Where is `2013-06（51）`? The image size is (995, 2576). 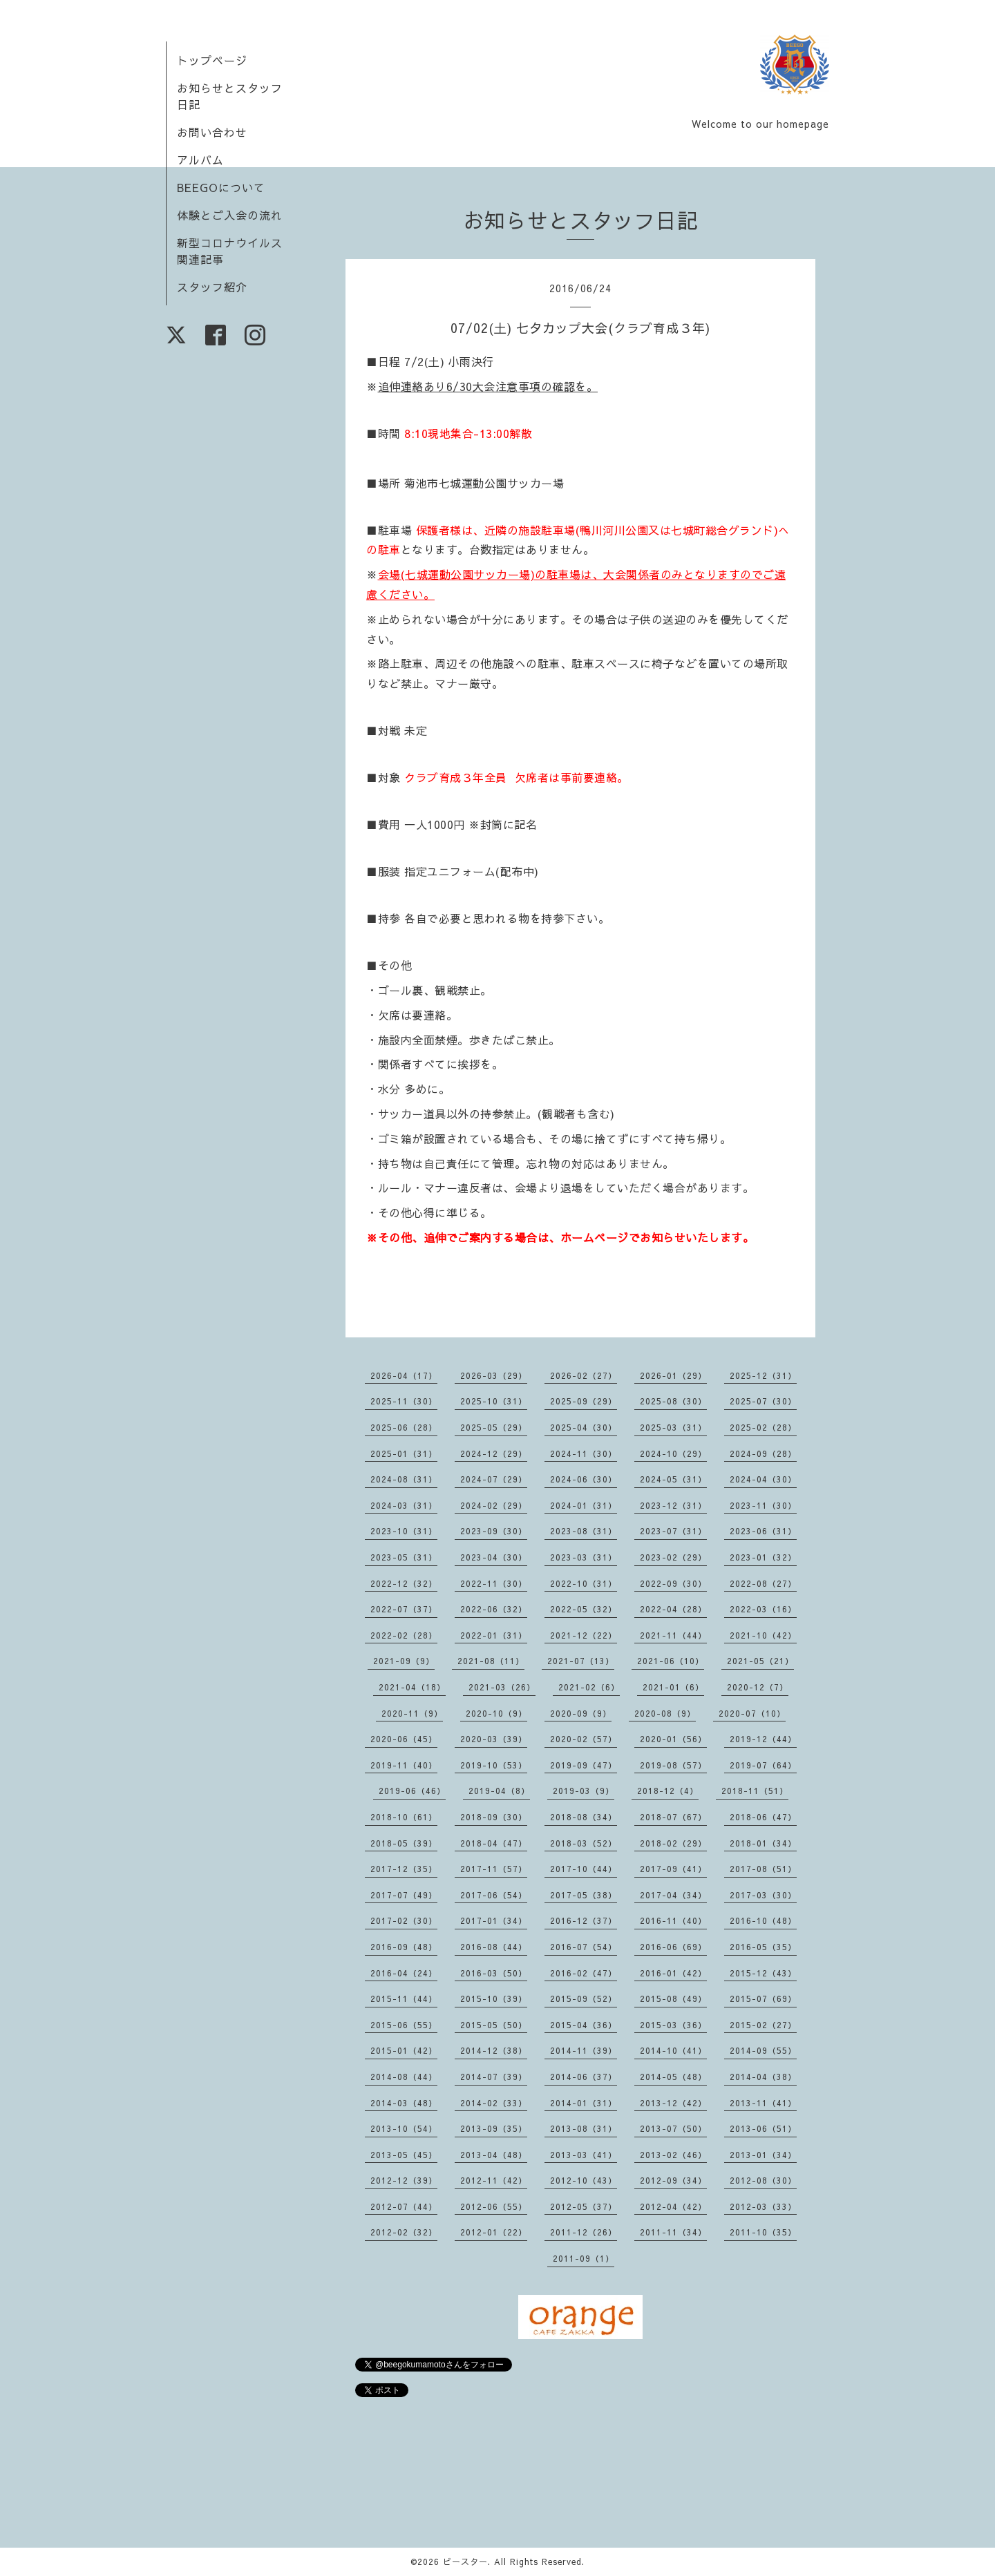 2013-06（51） is located at coordinates (763, 2128).